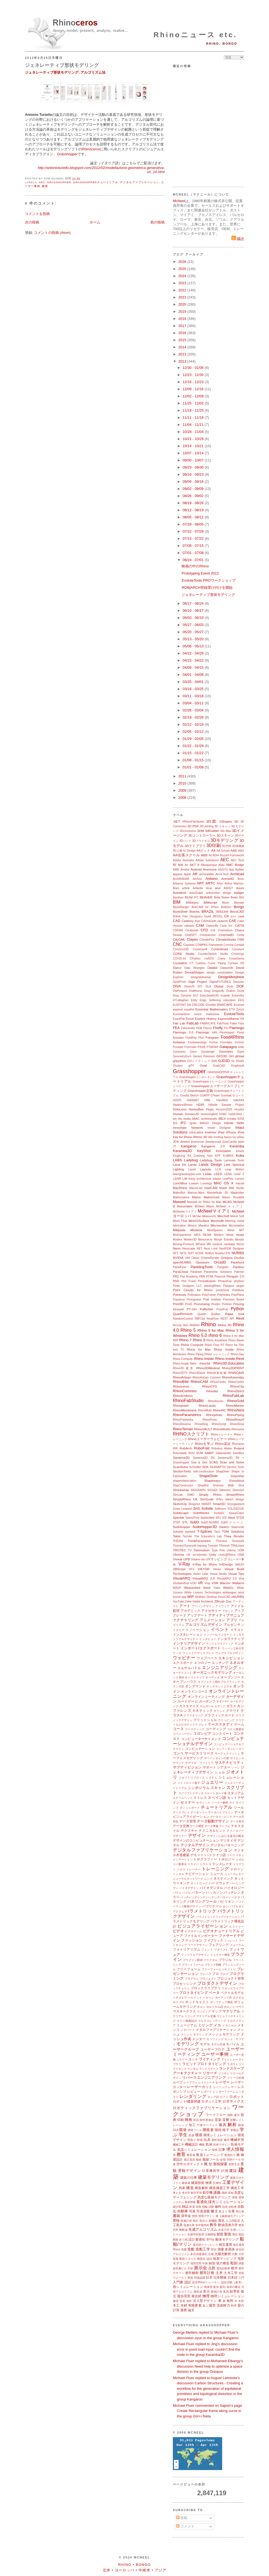 The image size is (269, 2576). Describe the element at coordinates (178, 2282) in the screenshot. I see `入門書` at that location.